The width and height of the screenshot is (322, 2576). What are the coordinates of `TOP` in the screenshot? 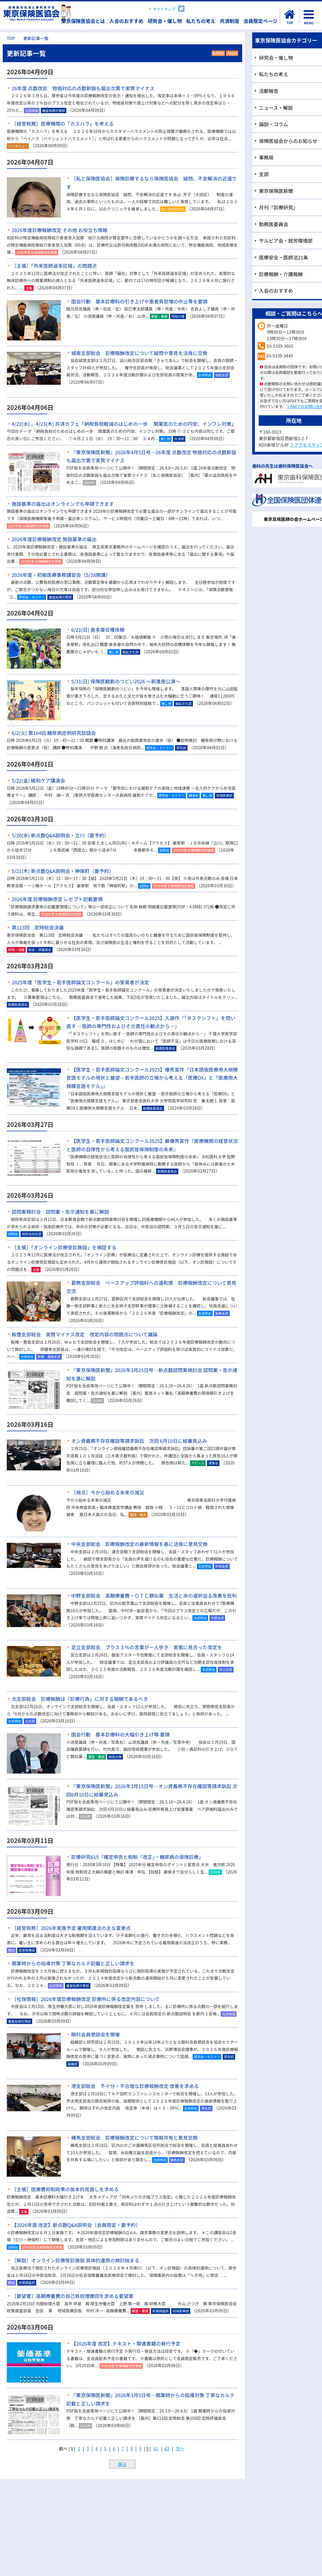 It's located at (11, 38).